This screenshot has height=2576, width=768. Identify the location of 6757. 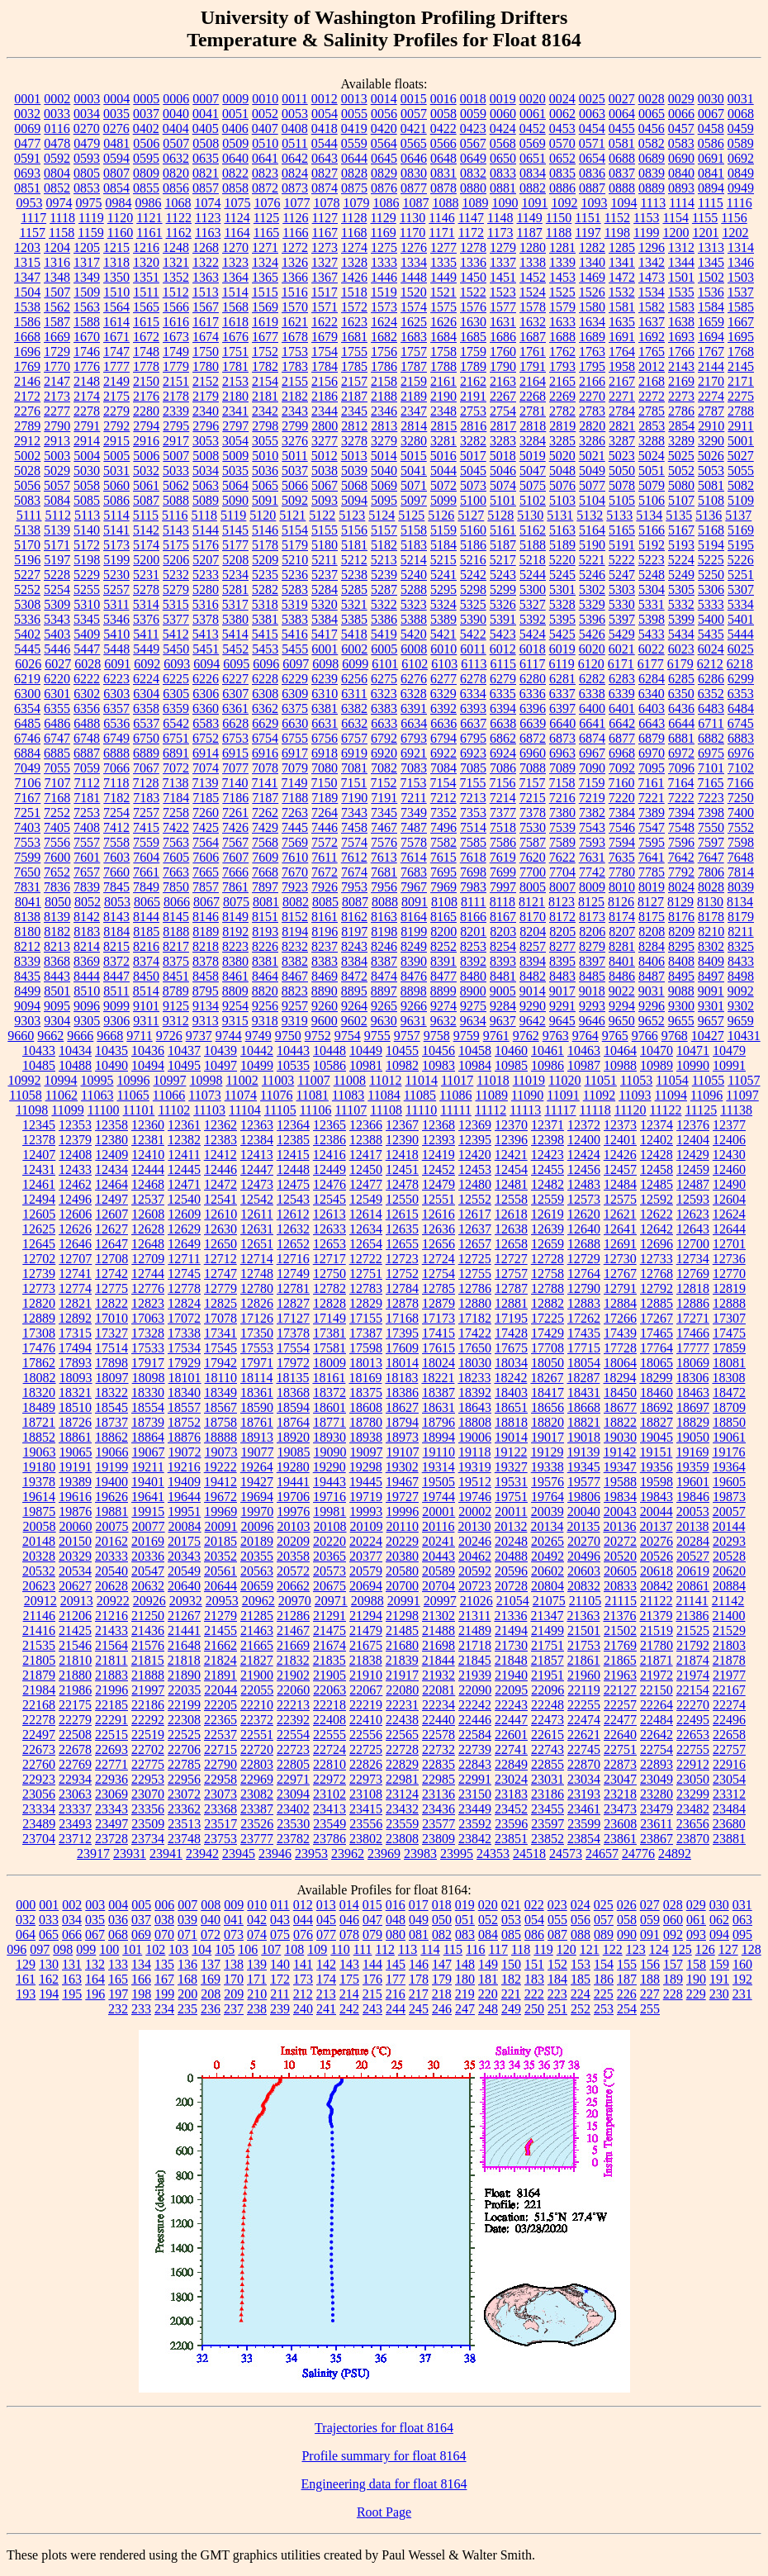
(354, 738).